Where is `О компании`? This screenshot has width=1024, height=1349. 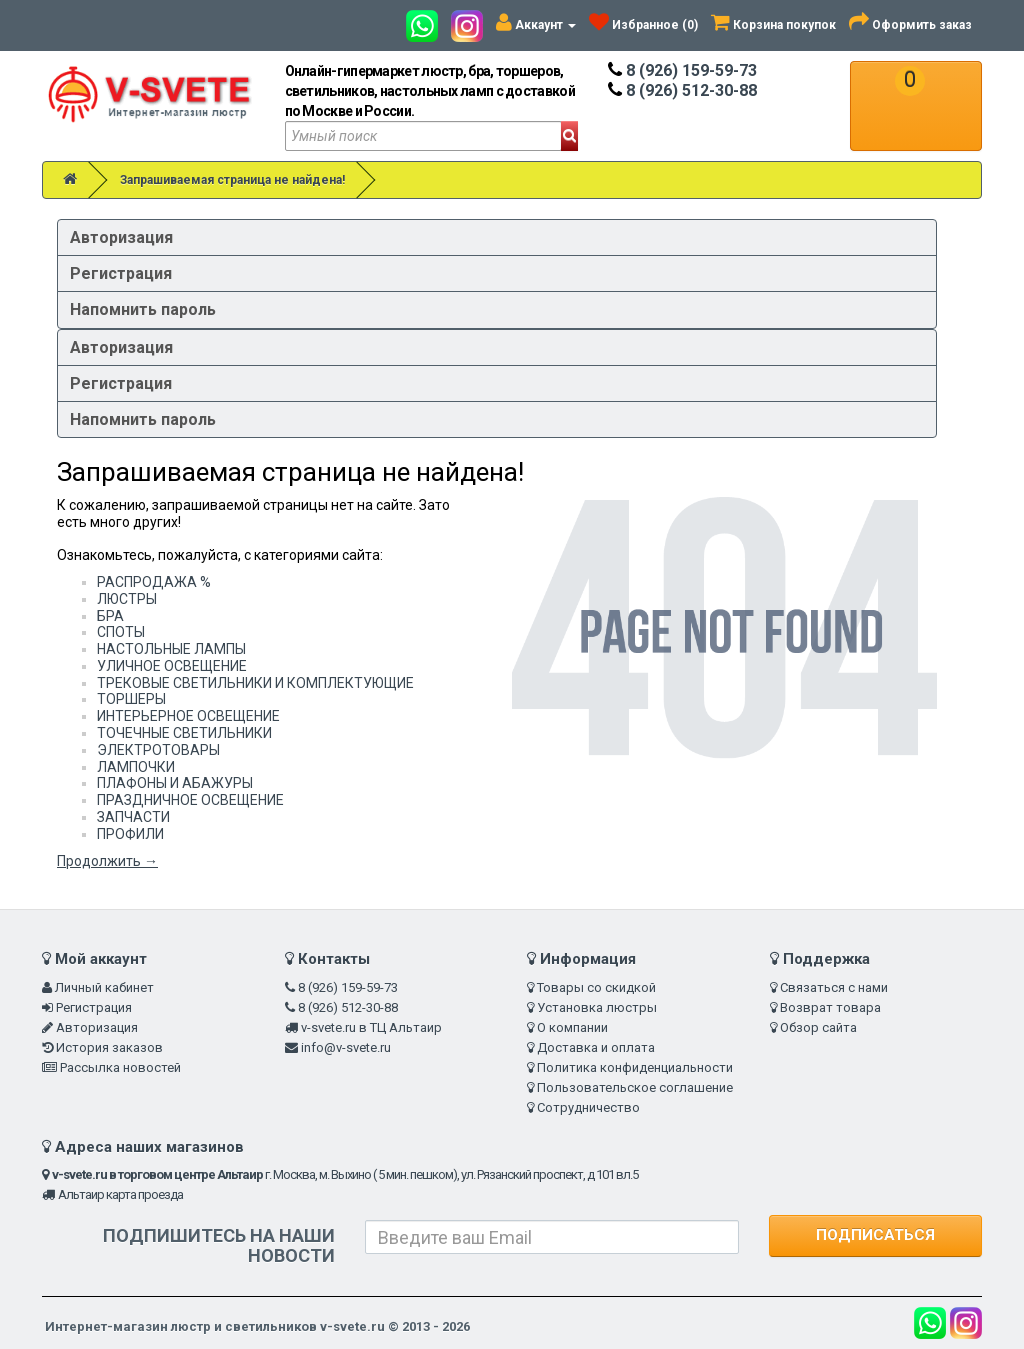
О компании is located at coordinates (572, 1027).